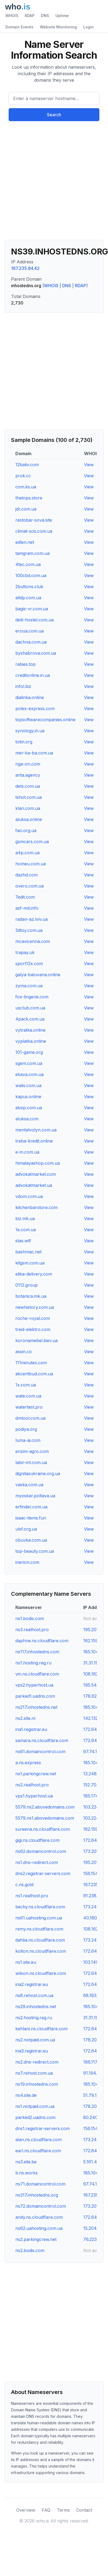  What do you see at coordinates (37, 1163) in the screenshot?
I see `himalayashop.com.ua` at bounding box center [37, 1163].